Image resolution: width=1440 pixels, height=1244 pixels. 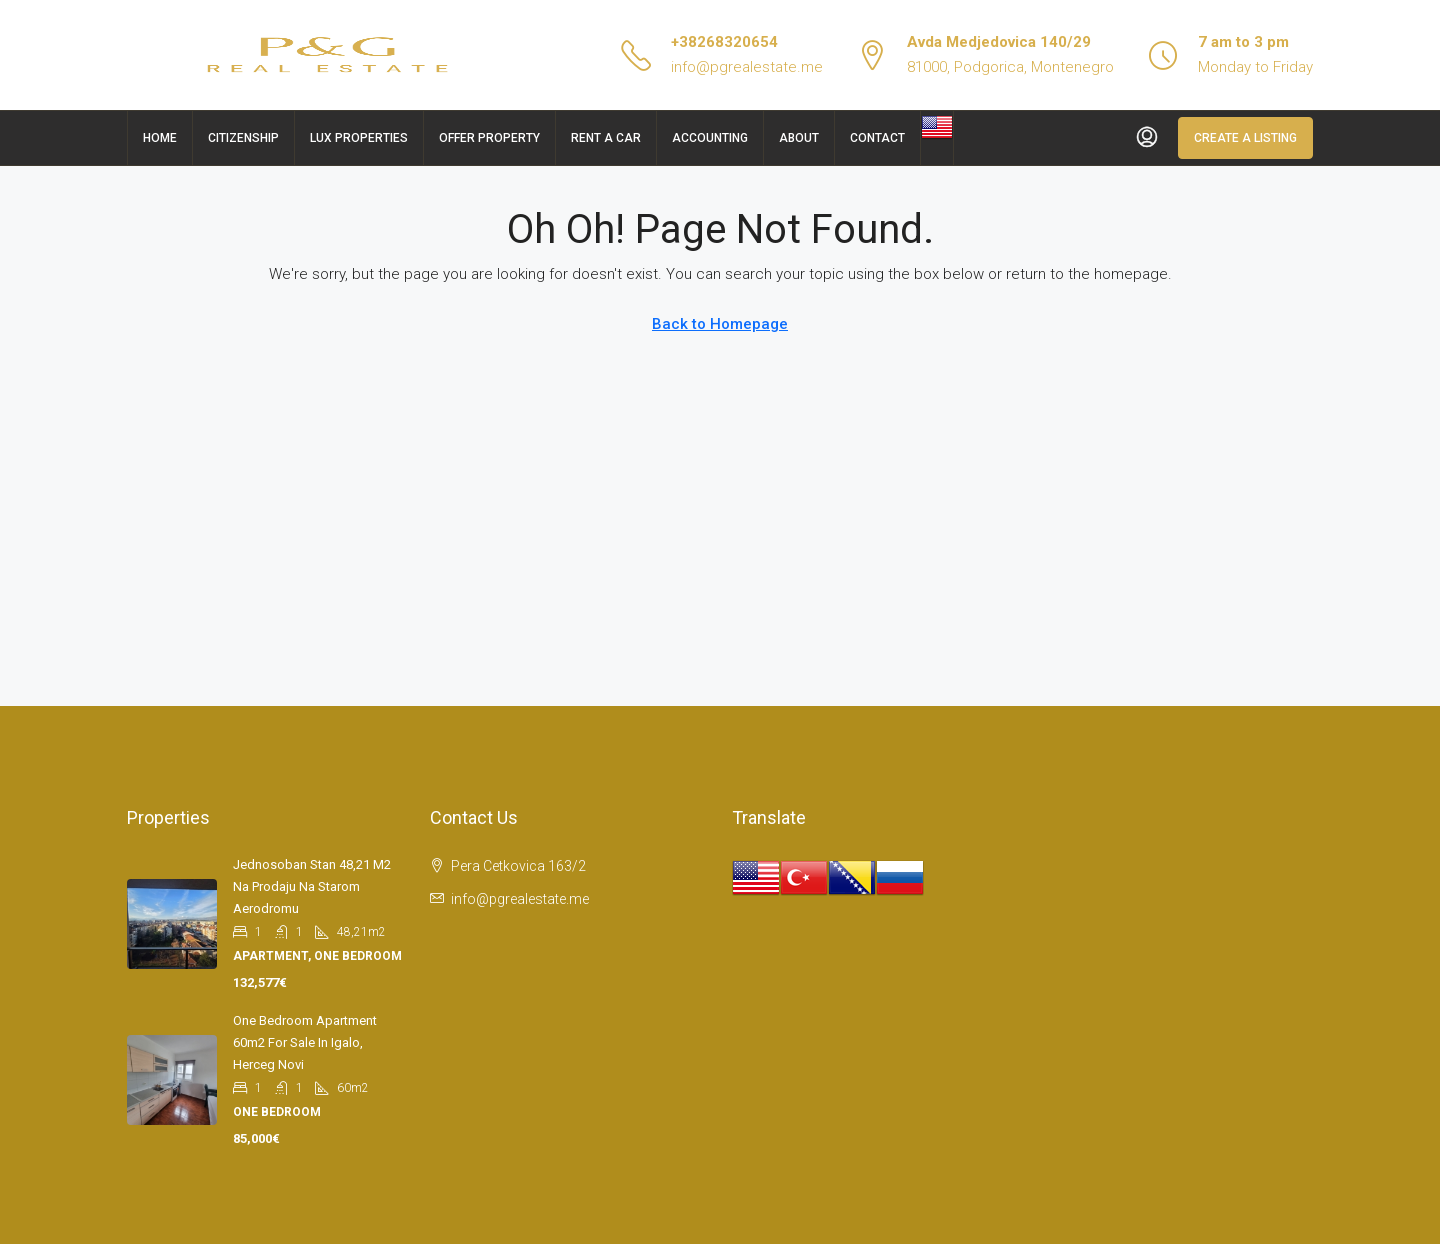 What do you see at coordinates (160, 138) in the screenshot?
I see `Home` at bounding box center [160, 138].